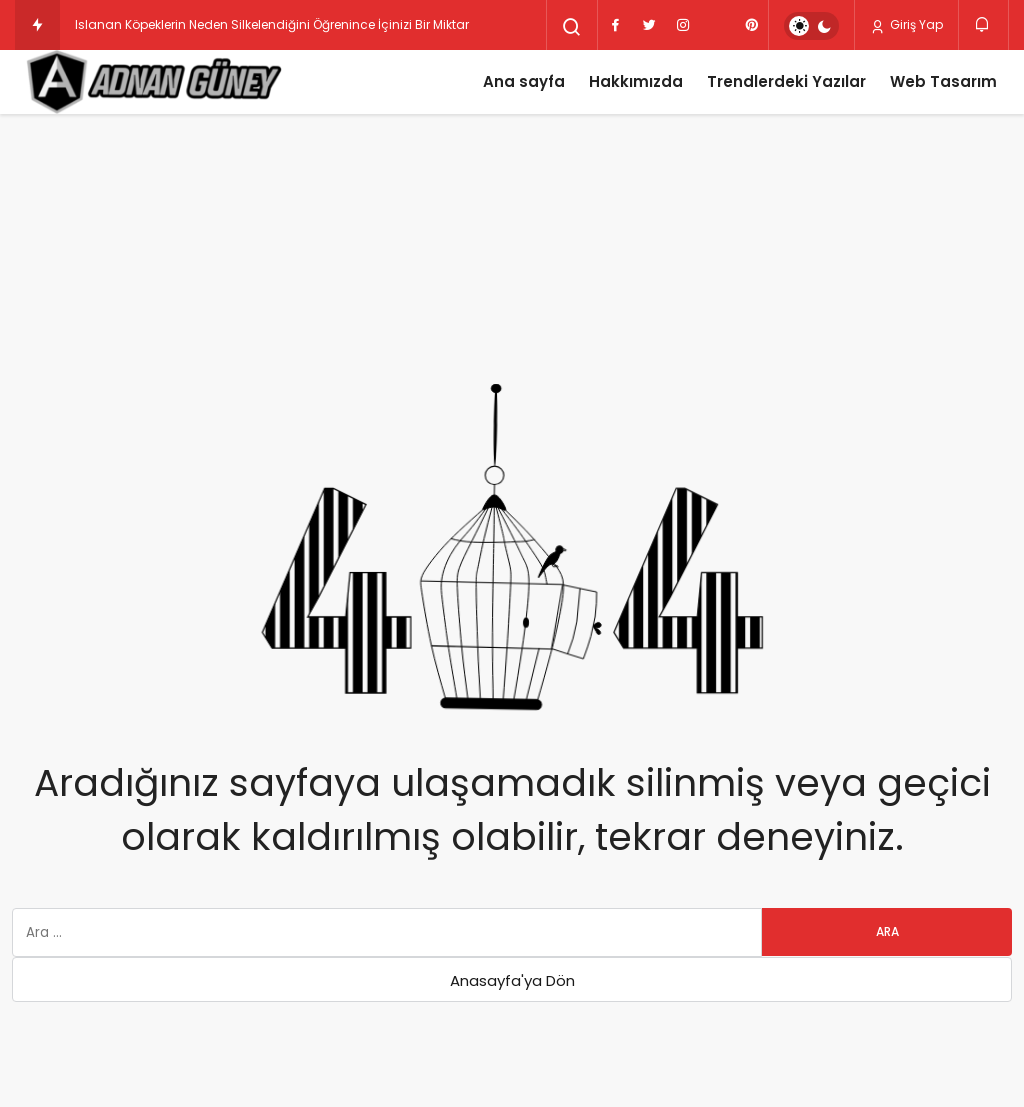  What do you see at coordinates (786, 81) in the screenshot?
I see `Trendlerdeki Yazılar` at bounding box center [786, 81].